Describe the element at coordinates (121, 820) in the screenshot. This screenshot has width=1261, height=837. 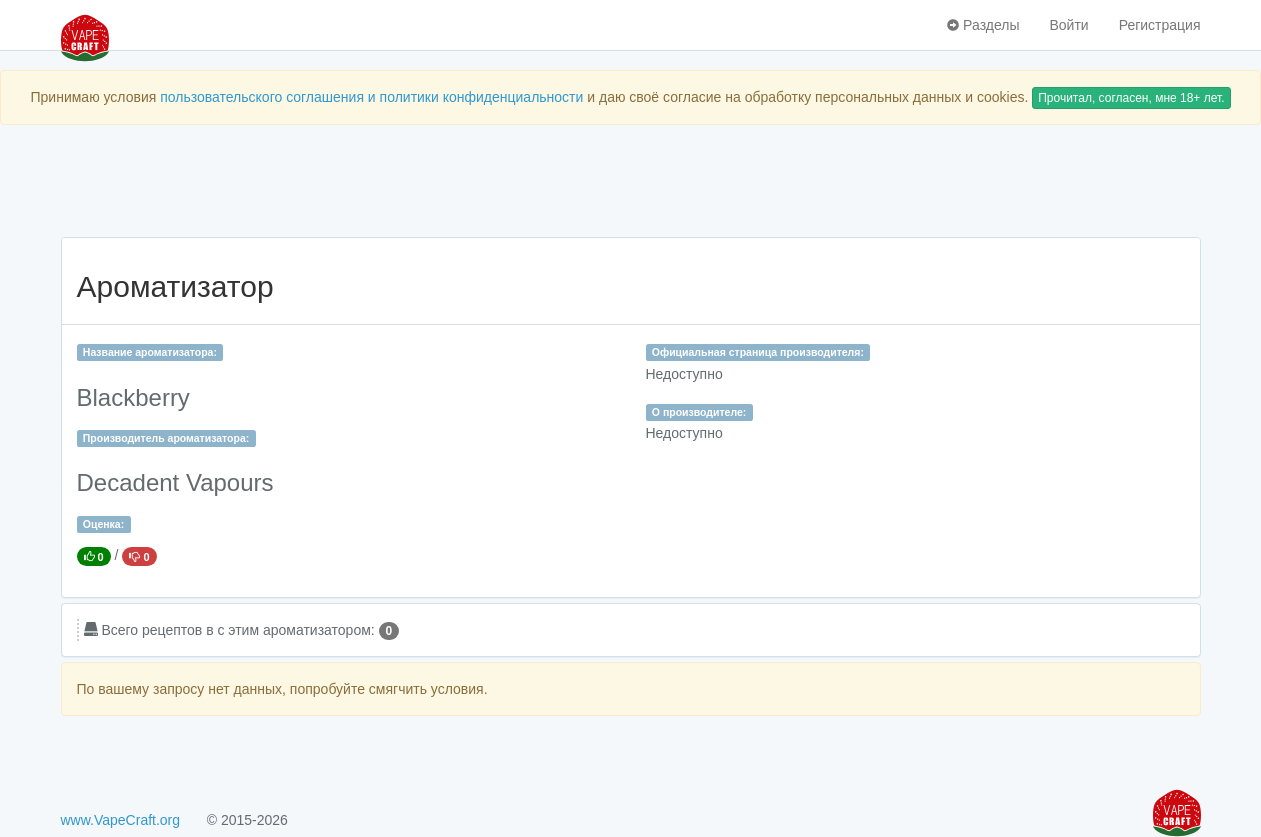
I see `www.VapeCraft.org` at that location.